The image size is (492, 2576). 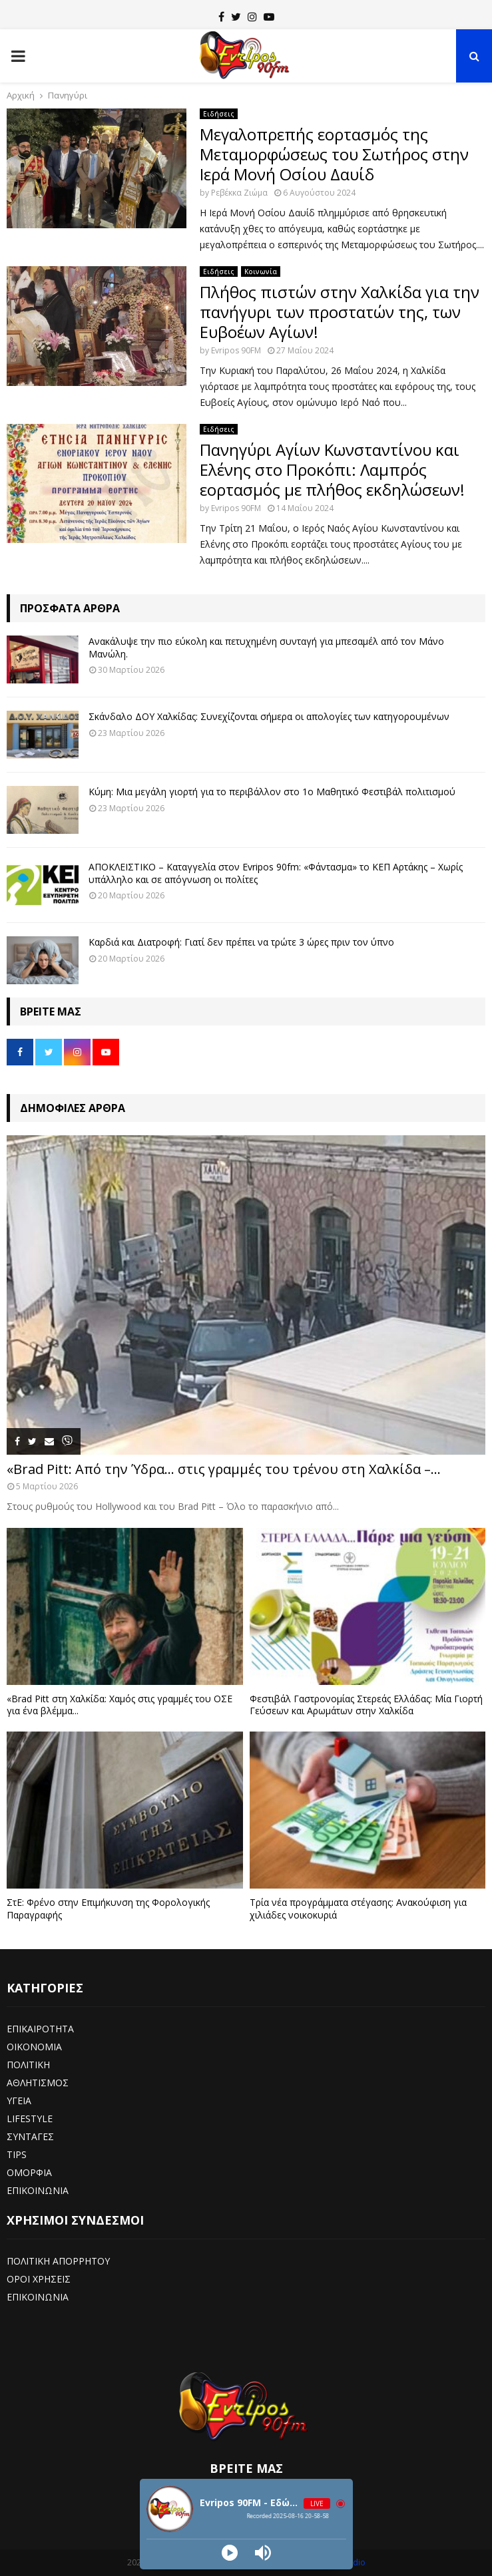 What do you see at coordinates (38, 2190) in the screenshot?
I see `ΕΠΙΚΟΙΝΩΝΙΑ` at bounding box center [38, 2190].